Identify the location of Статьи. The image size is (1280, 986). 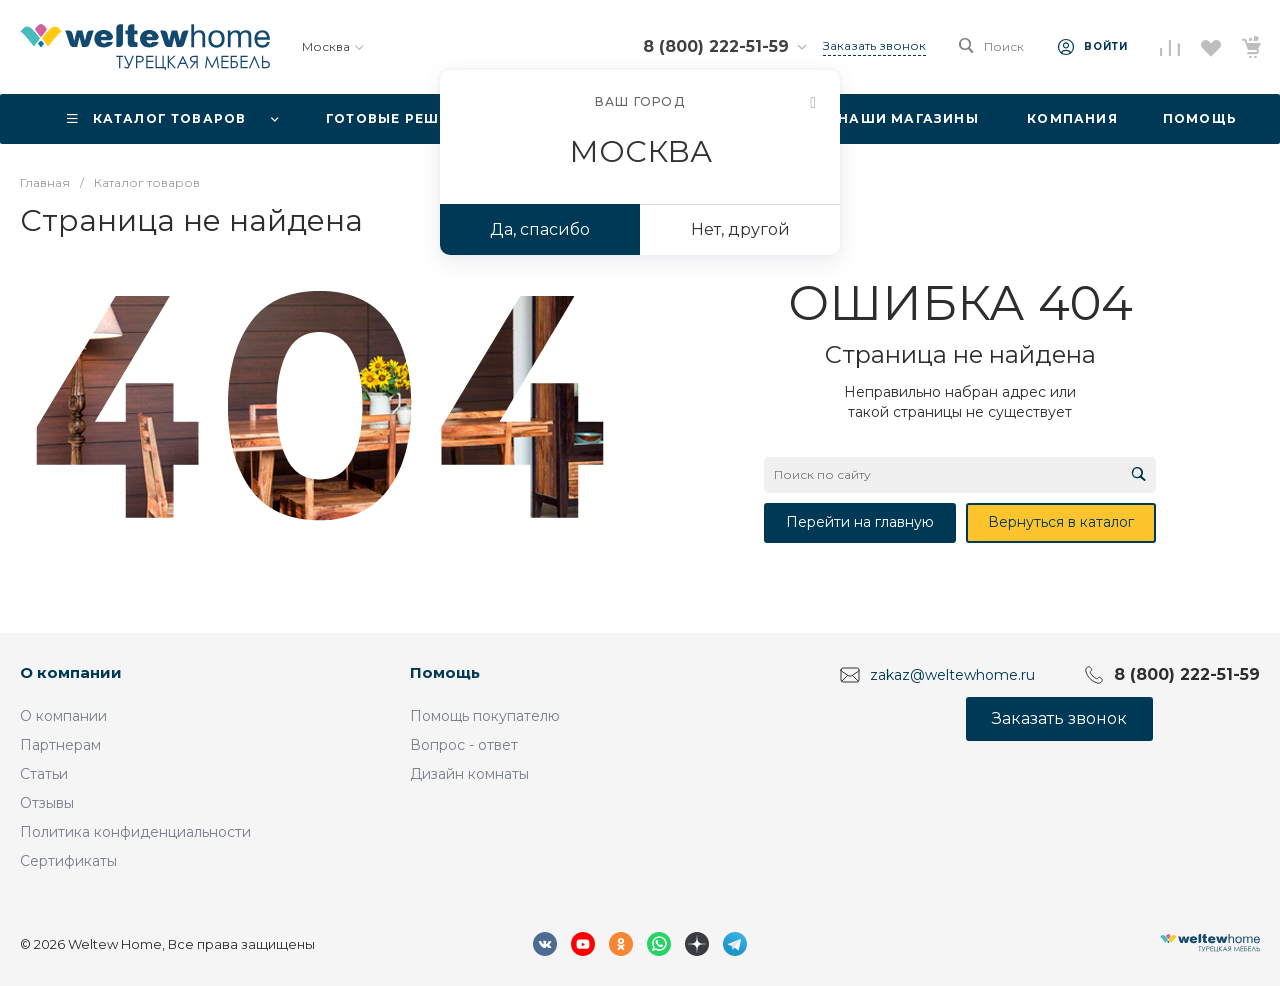
(44, 774).